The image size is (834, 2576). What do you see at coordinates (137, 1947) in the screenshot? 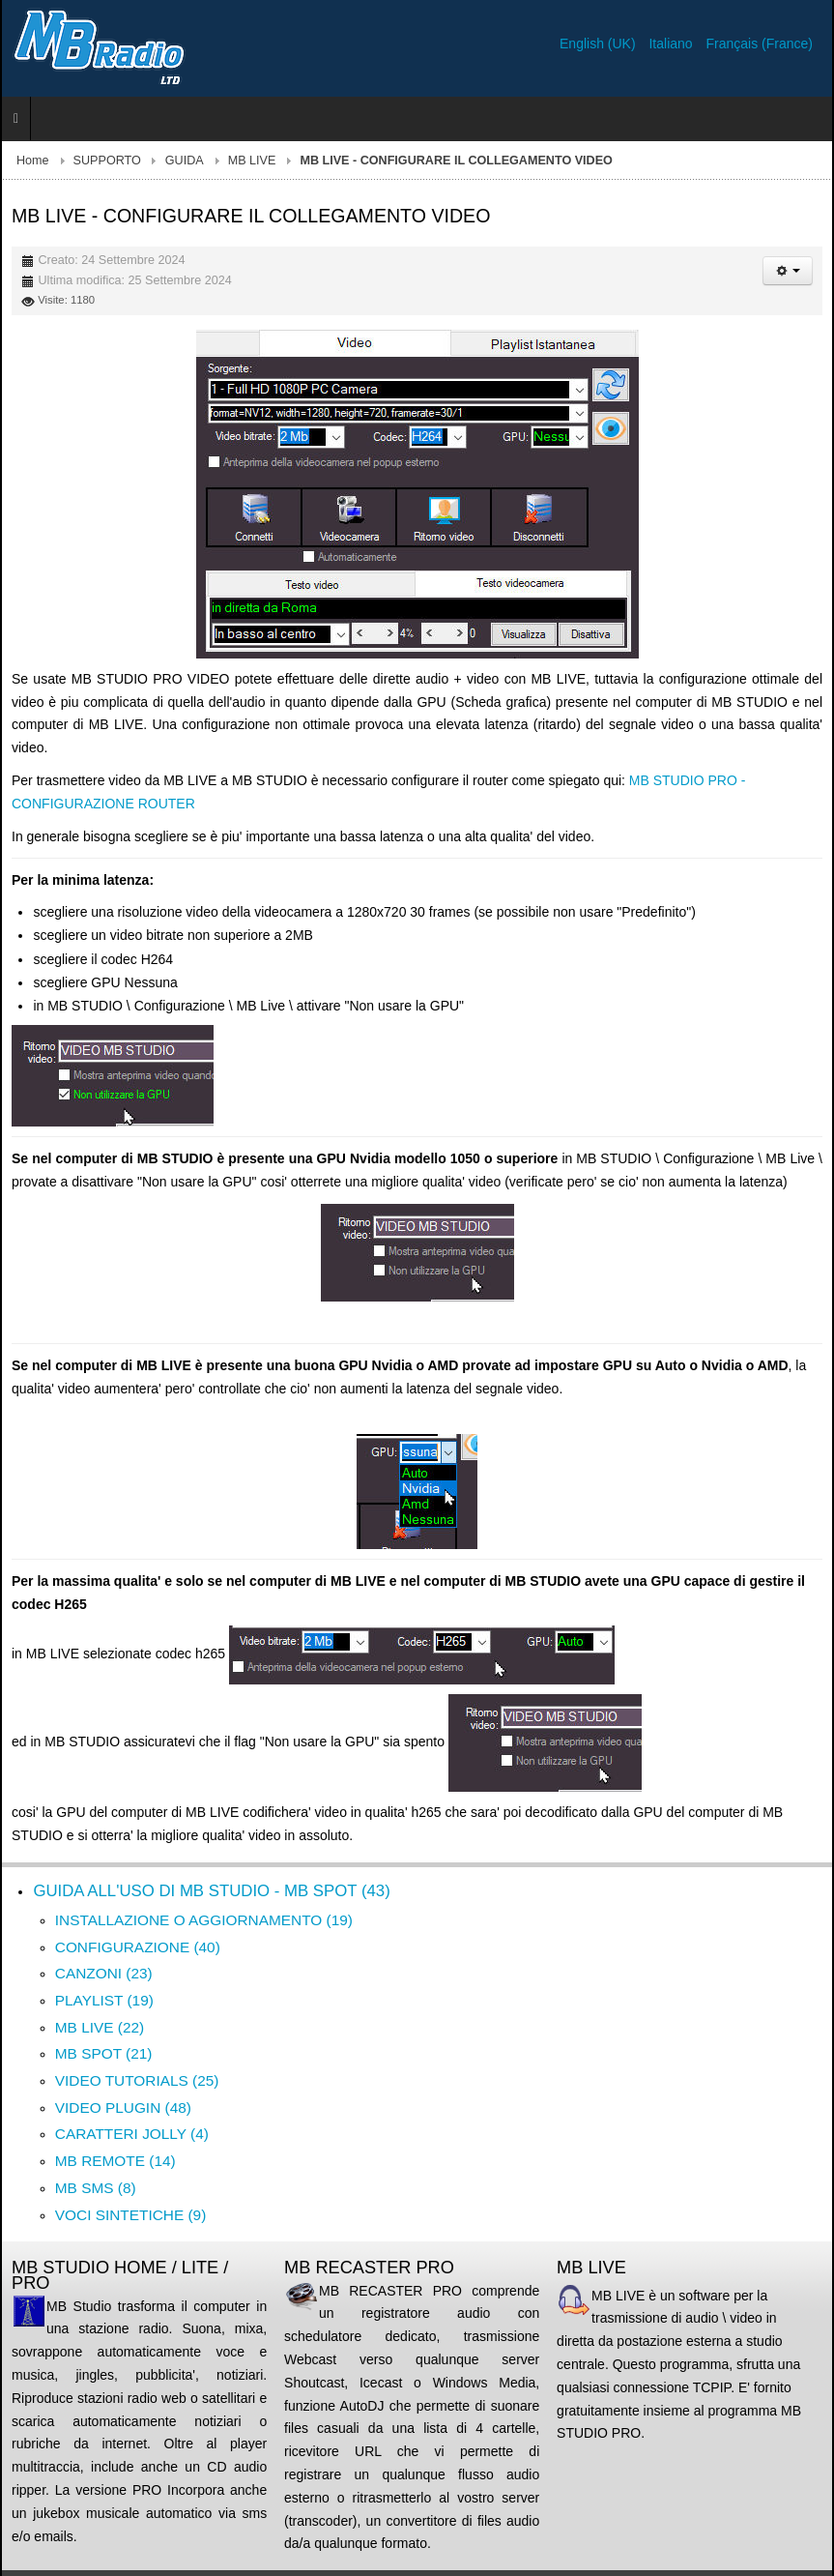
I see `CONFIGURAZIONE (40)` at bounding box center [137, 1947].